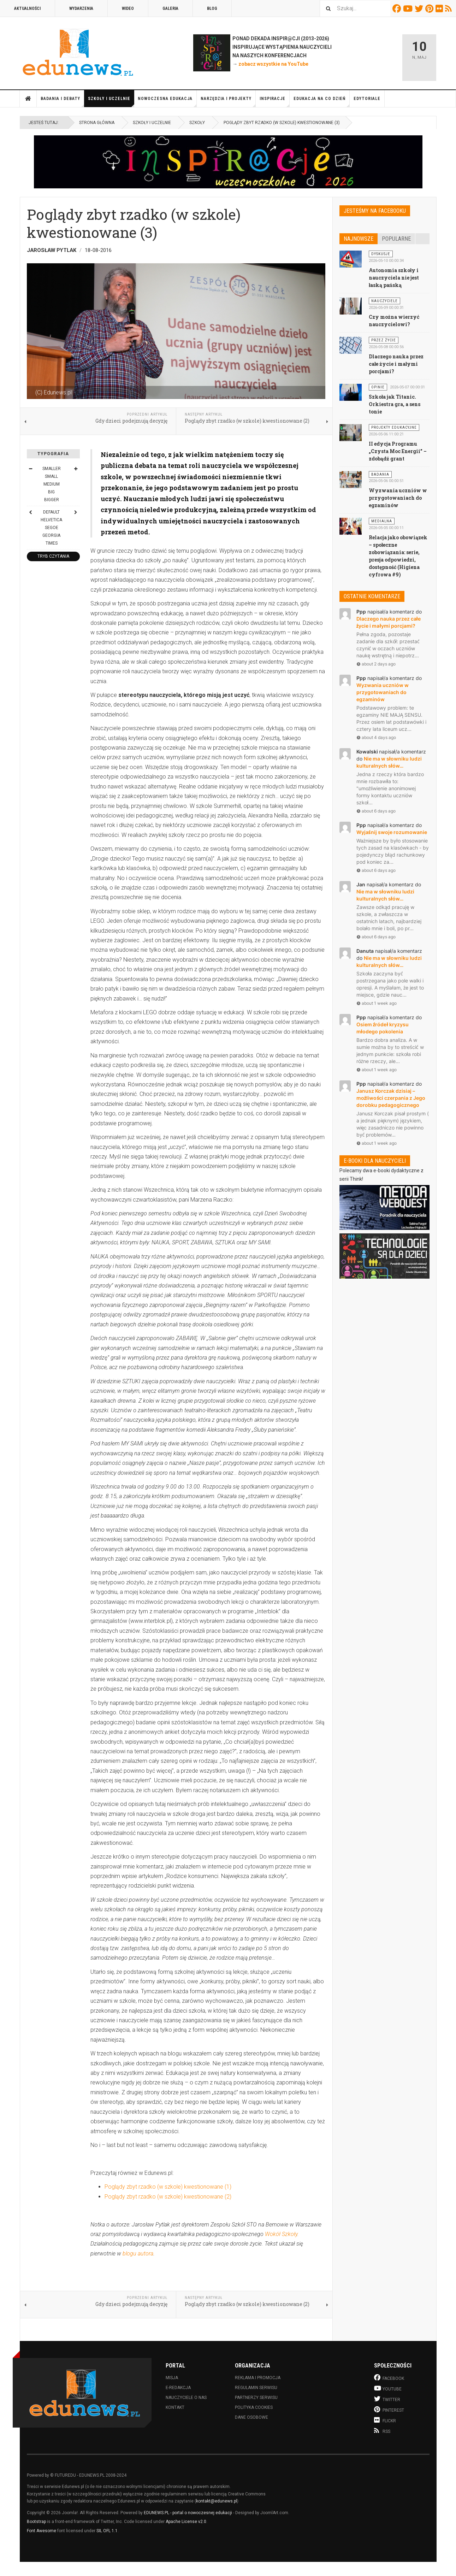  I want to click on Apache License v2.0, so click(186, 2521).